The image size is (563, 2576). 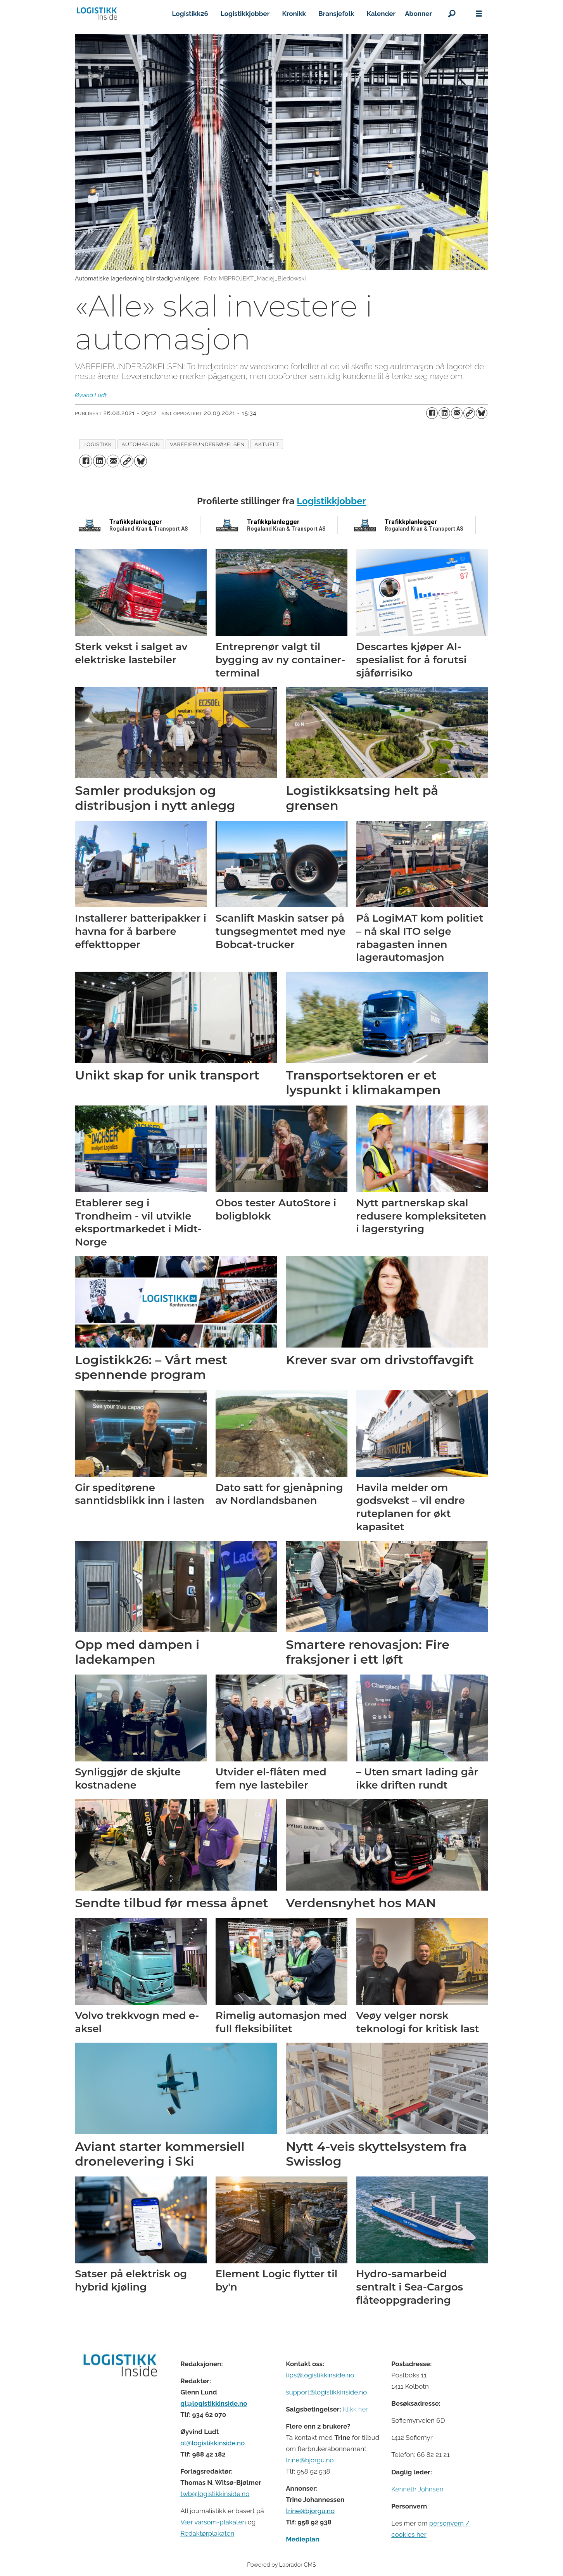 I want to click on gl@logistikkinside.no, so click(x=213, y=2403).